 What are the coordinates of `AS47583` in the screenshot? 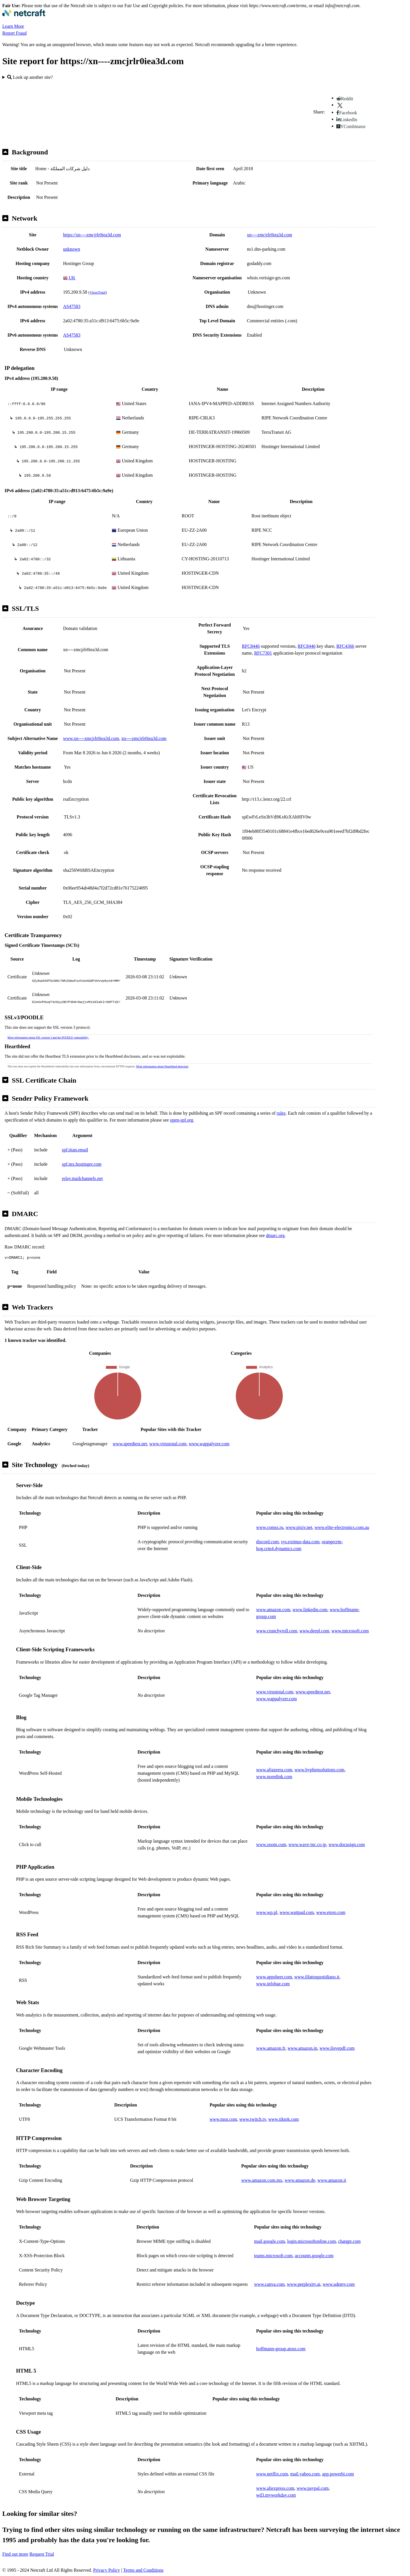 It's located at (71, 306).